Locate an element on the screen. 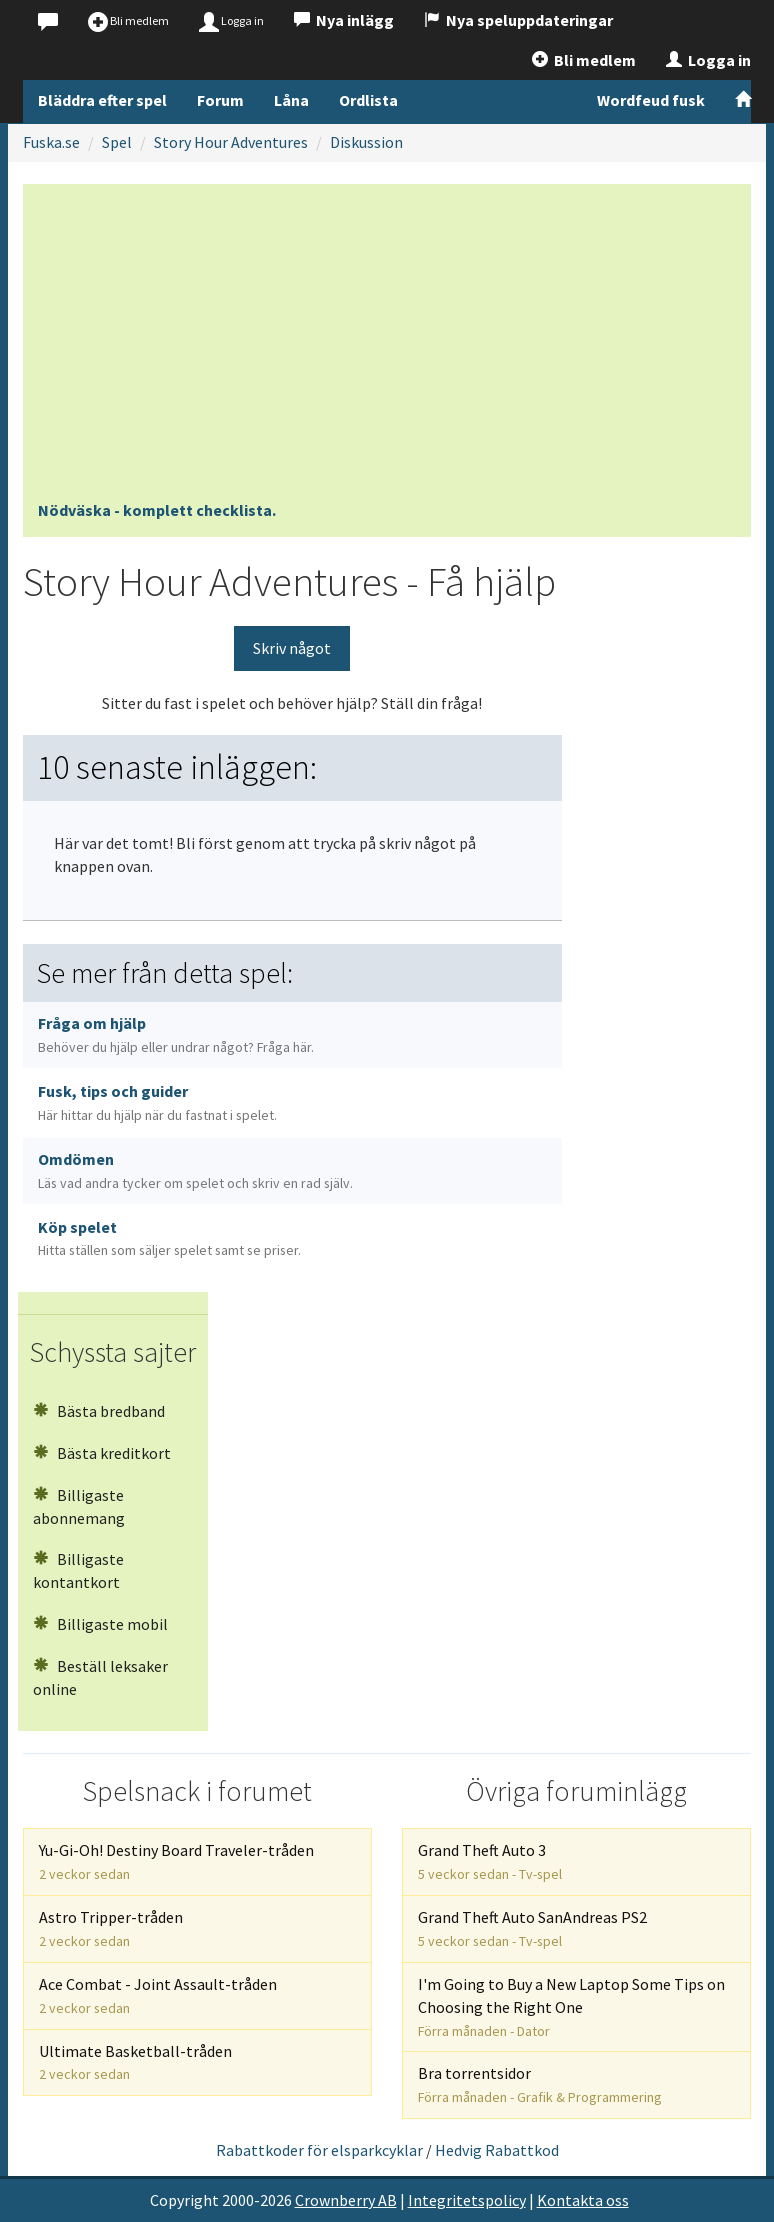  Nya inlägg is located at coordinates (344, 20).